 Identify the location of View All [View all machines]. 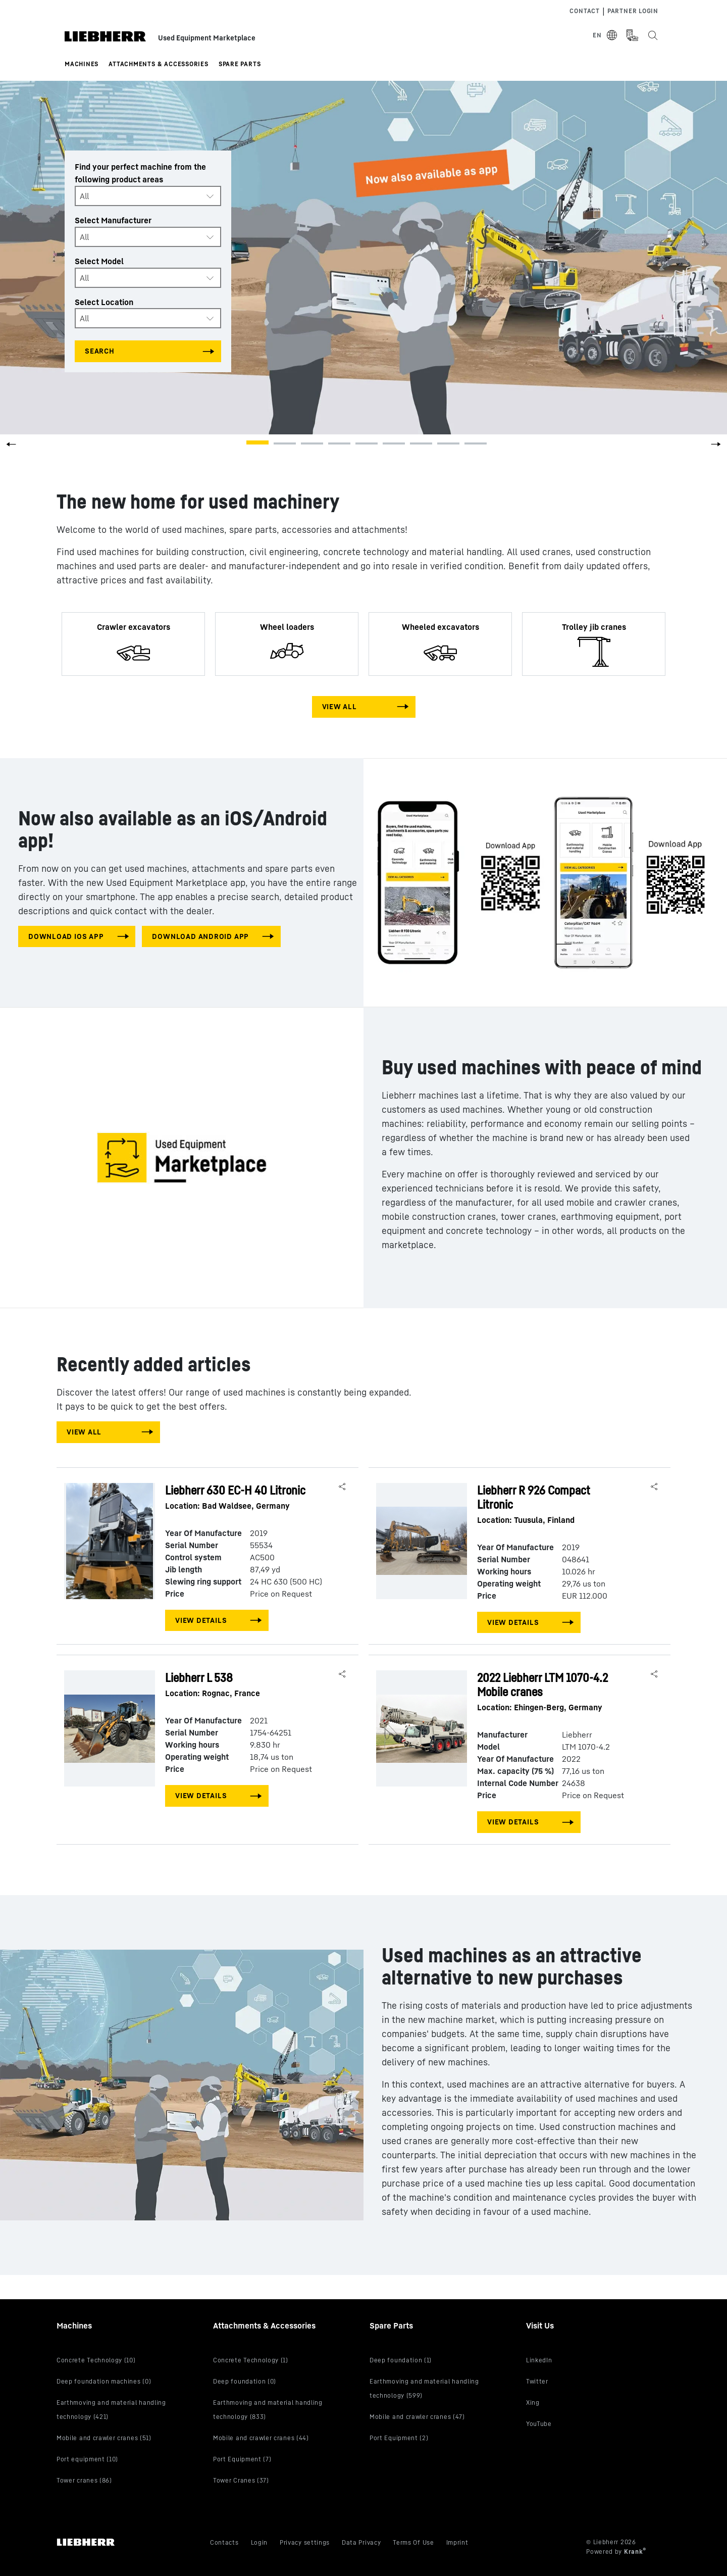
(339, 706).